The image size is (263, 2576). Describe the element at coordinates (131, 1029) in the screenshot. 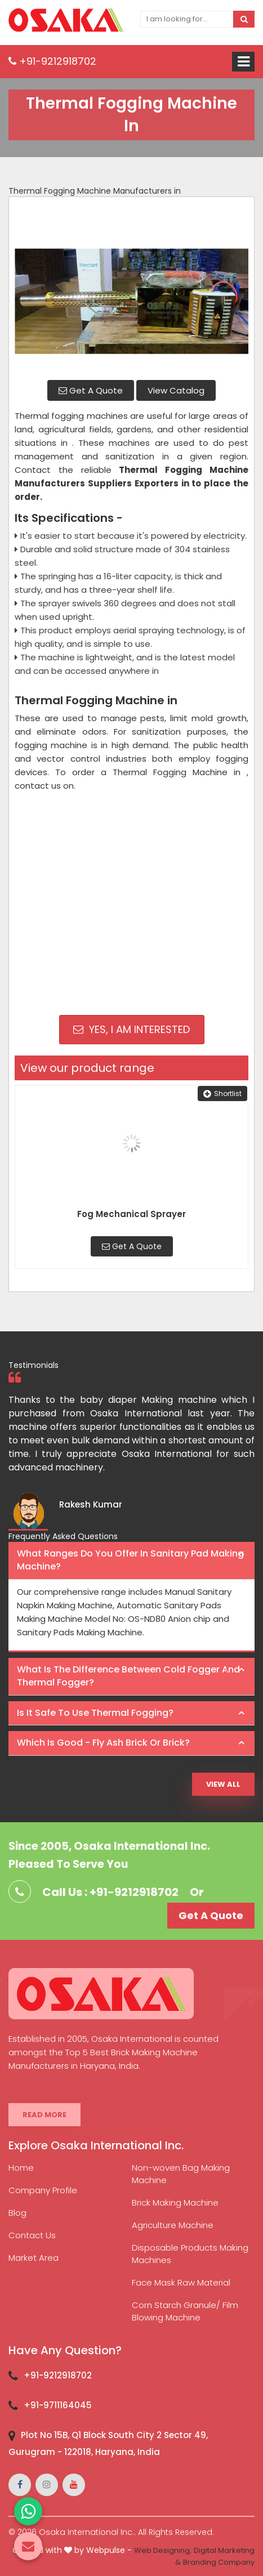

I see `Yes, I am Interested` at that location.